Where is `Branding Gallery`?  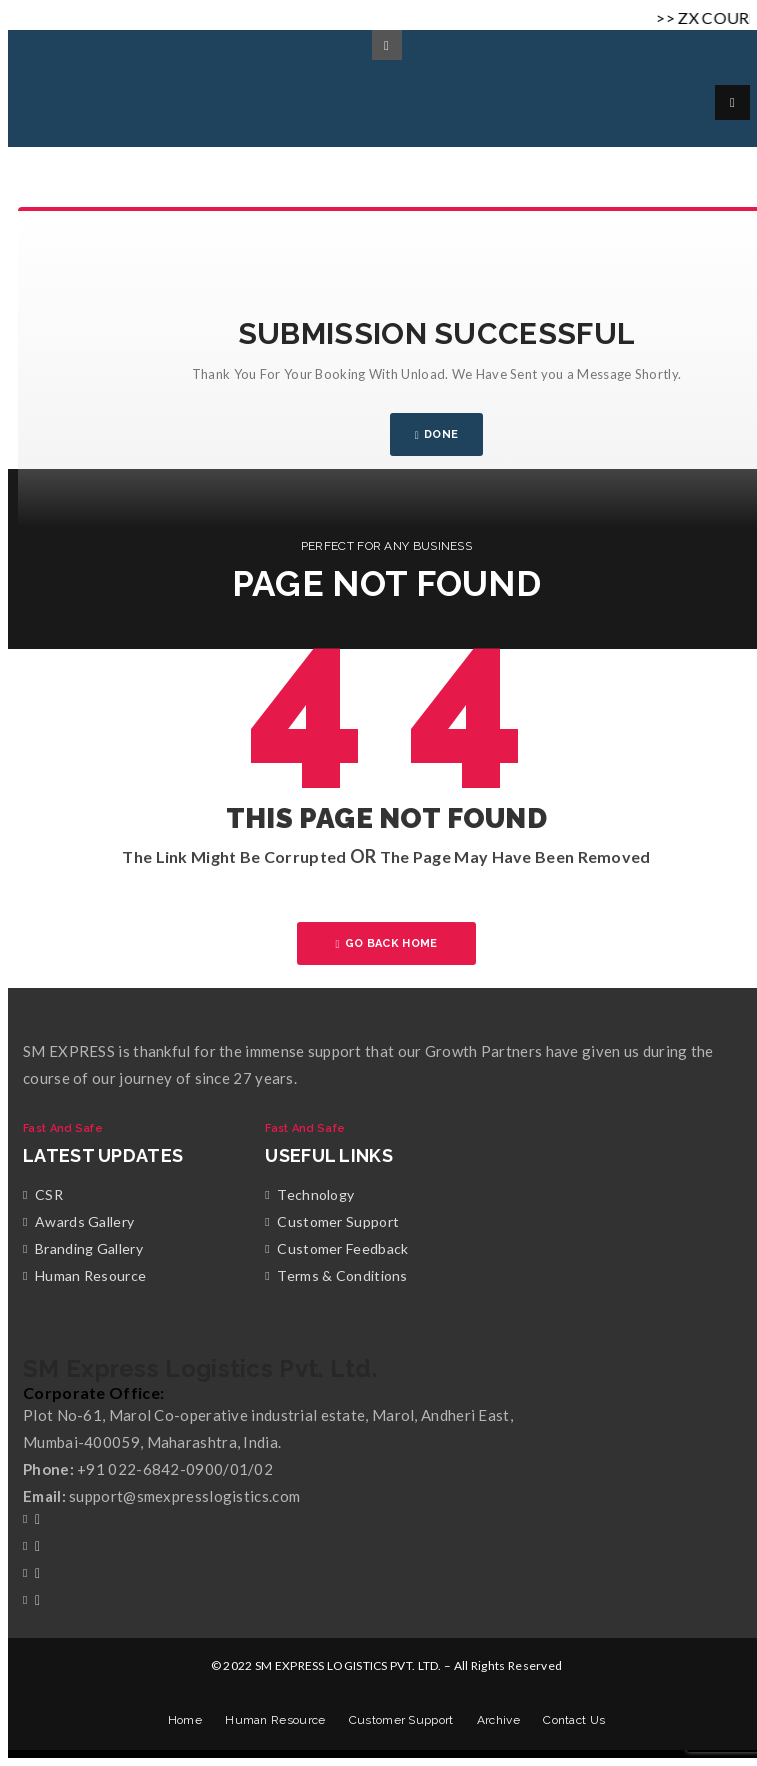
Branding Gallery is located at coordinates (89, 1248).